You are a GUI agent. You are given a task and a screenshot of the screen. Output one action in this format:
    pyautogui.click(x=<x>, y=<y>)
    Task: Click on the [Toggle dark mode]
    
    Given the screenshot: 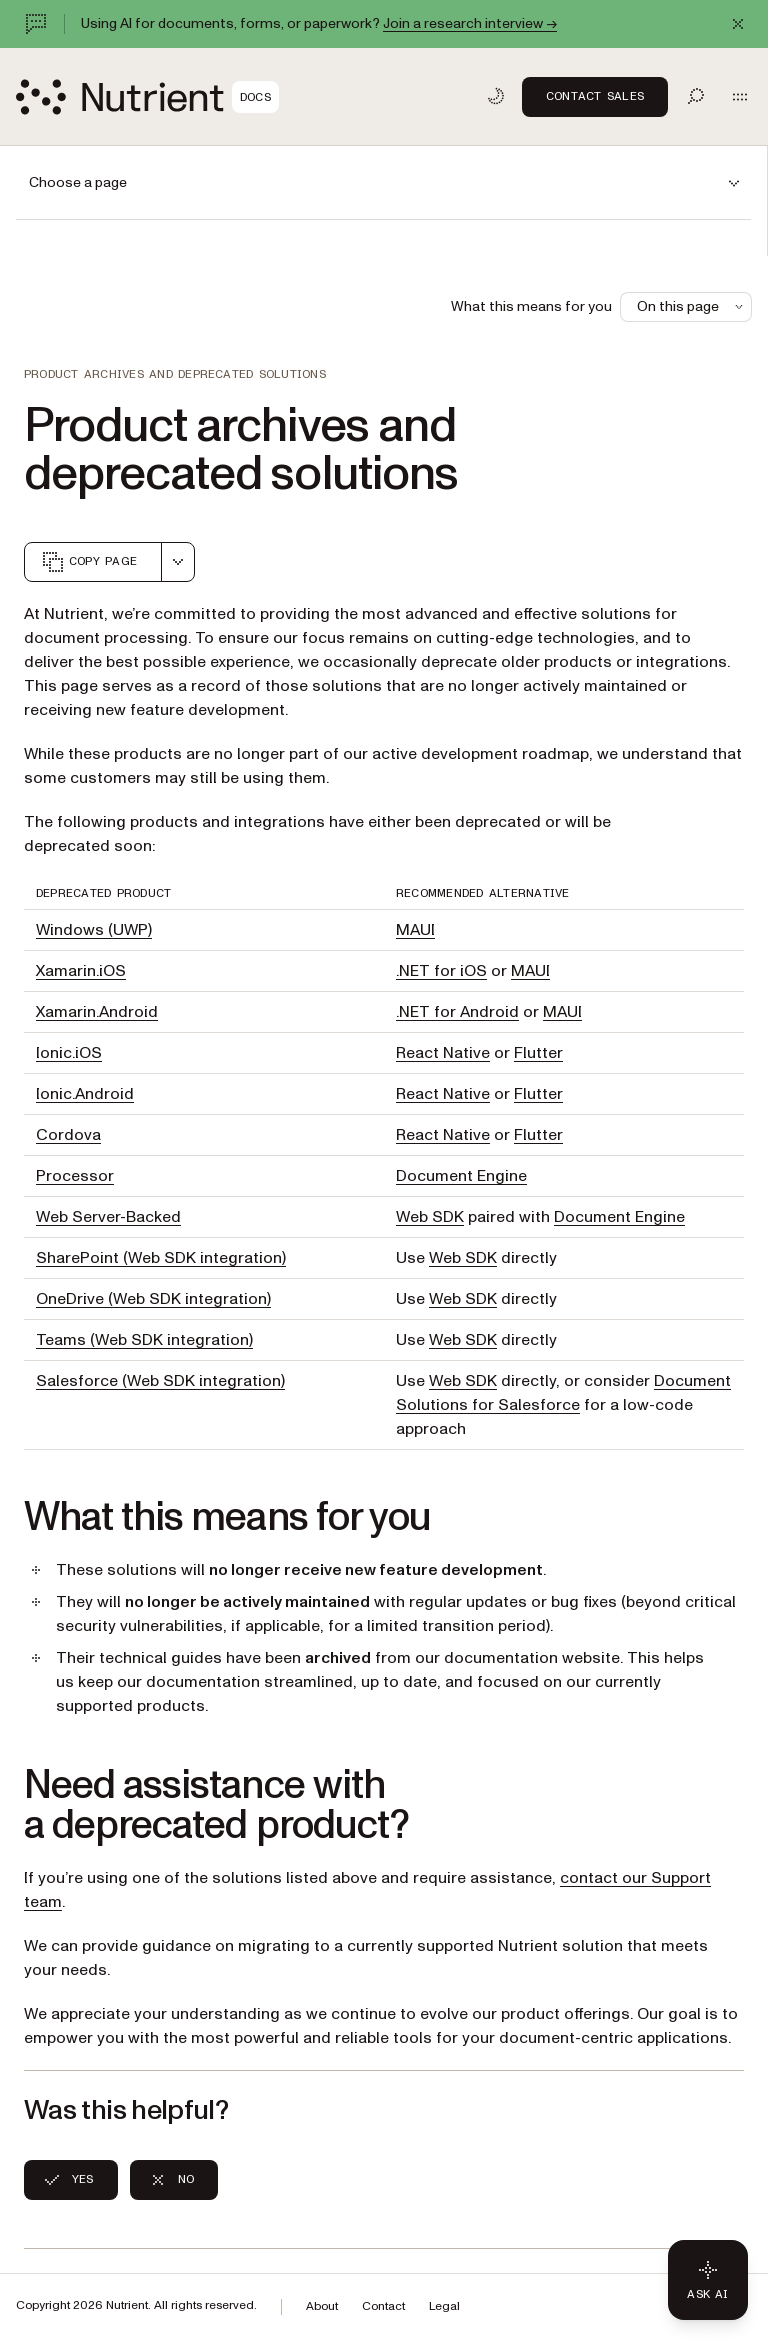 What is the action you would take?
    pyautogui.click(x=496, y=96)
    